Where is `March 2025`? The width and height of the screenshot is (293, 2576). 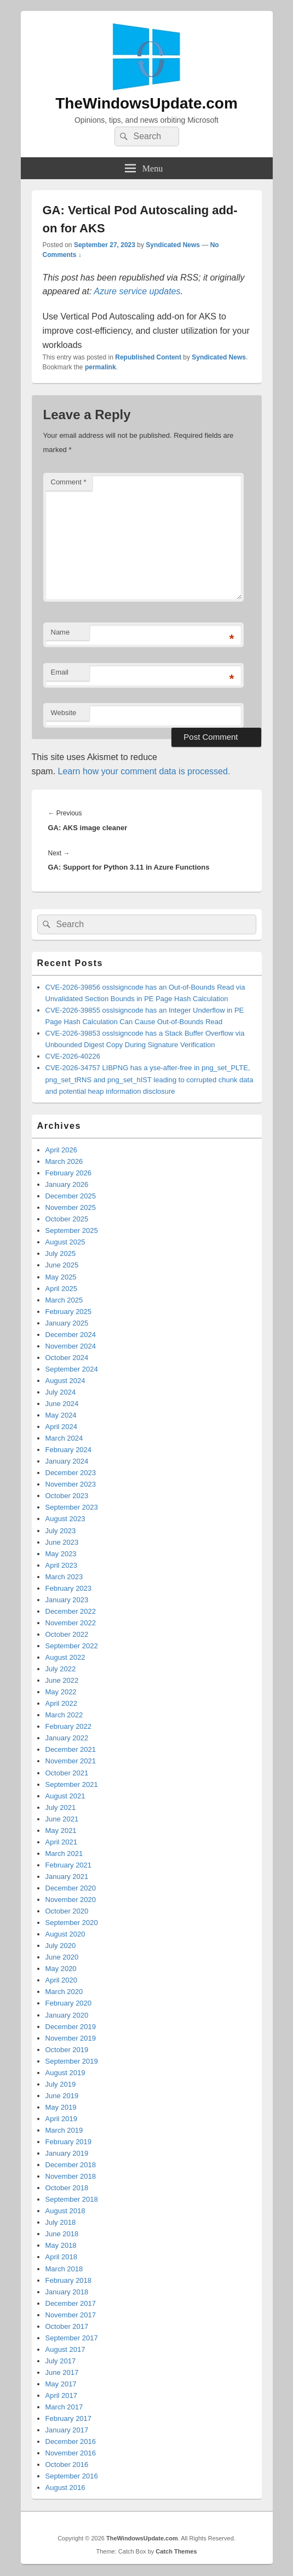
March 2025 is located at coordinates (64, 1300).